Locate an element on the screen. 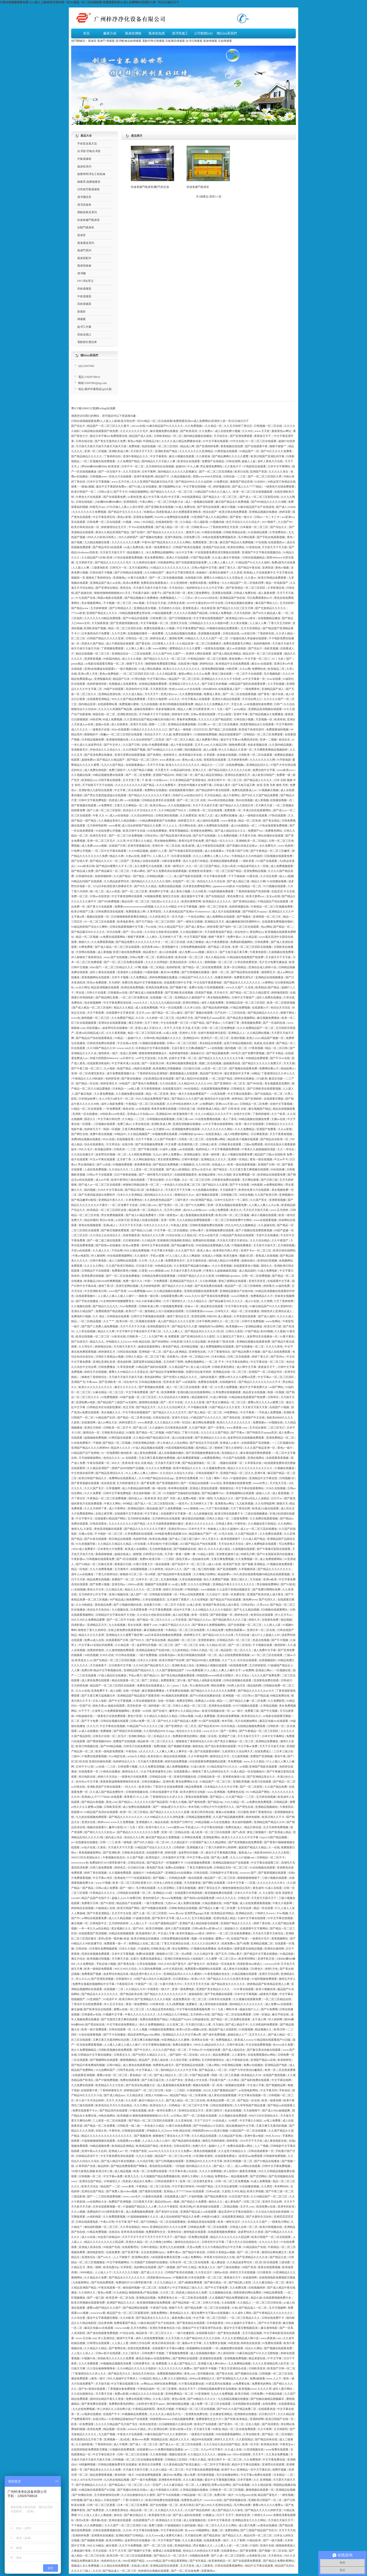  99国产在线观看 is located at coordinates (114, 689).